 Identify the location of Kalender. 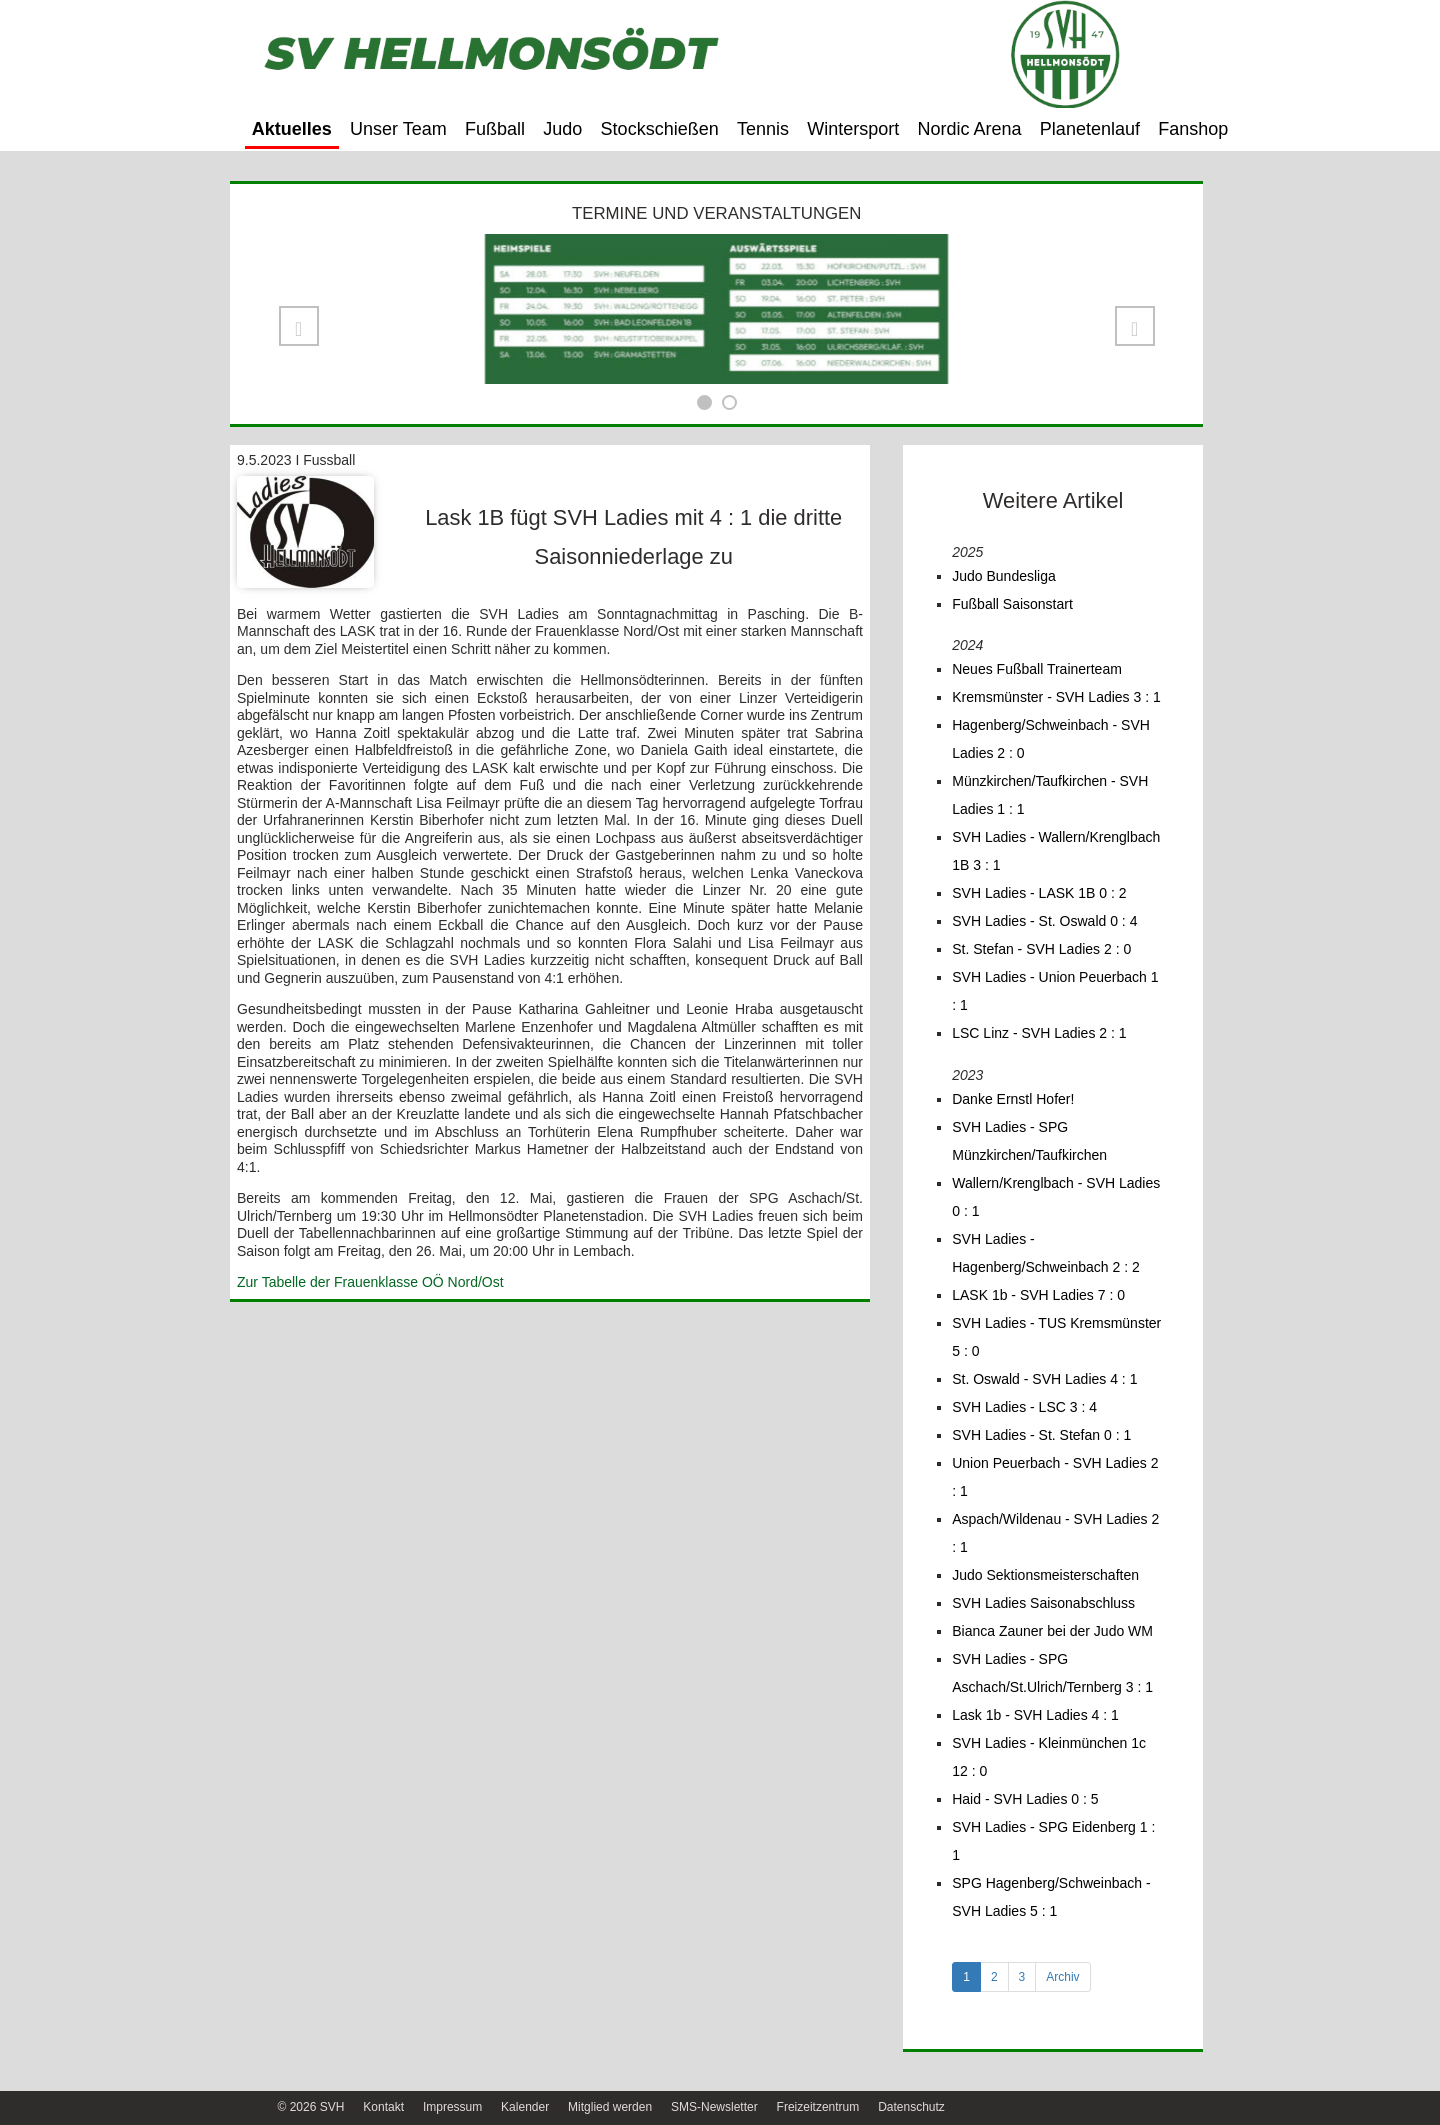
(525, 2107).